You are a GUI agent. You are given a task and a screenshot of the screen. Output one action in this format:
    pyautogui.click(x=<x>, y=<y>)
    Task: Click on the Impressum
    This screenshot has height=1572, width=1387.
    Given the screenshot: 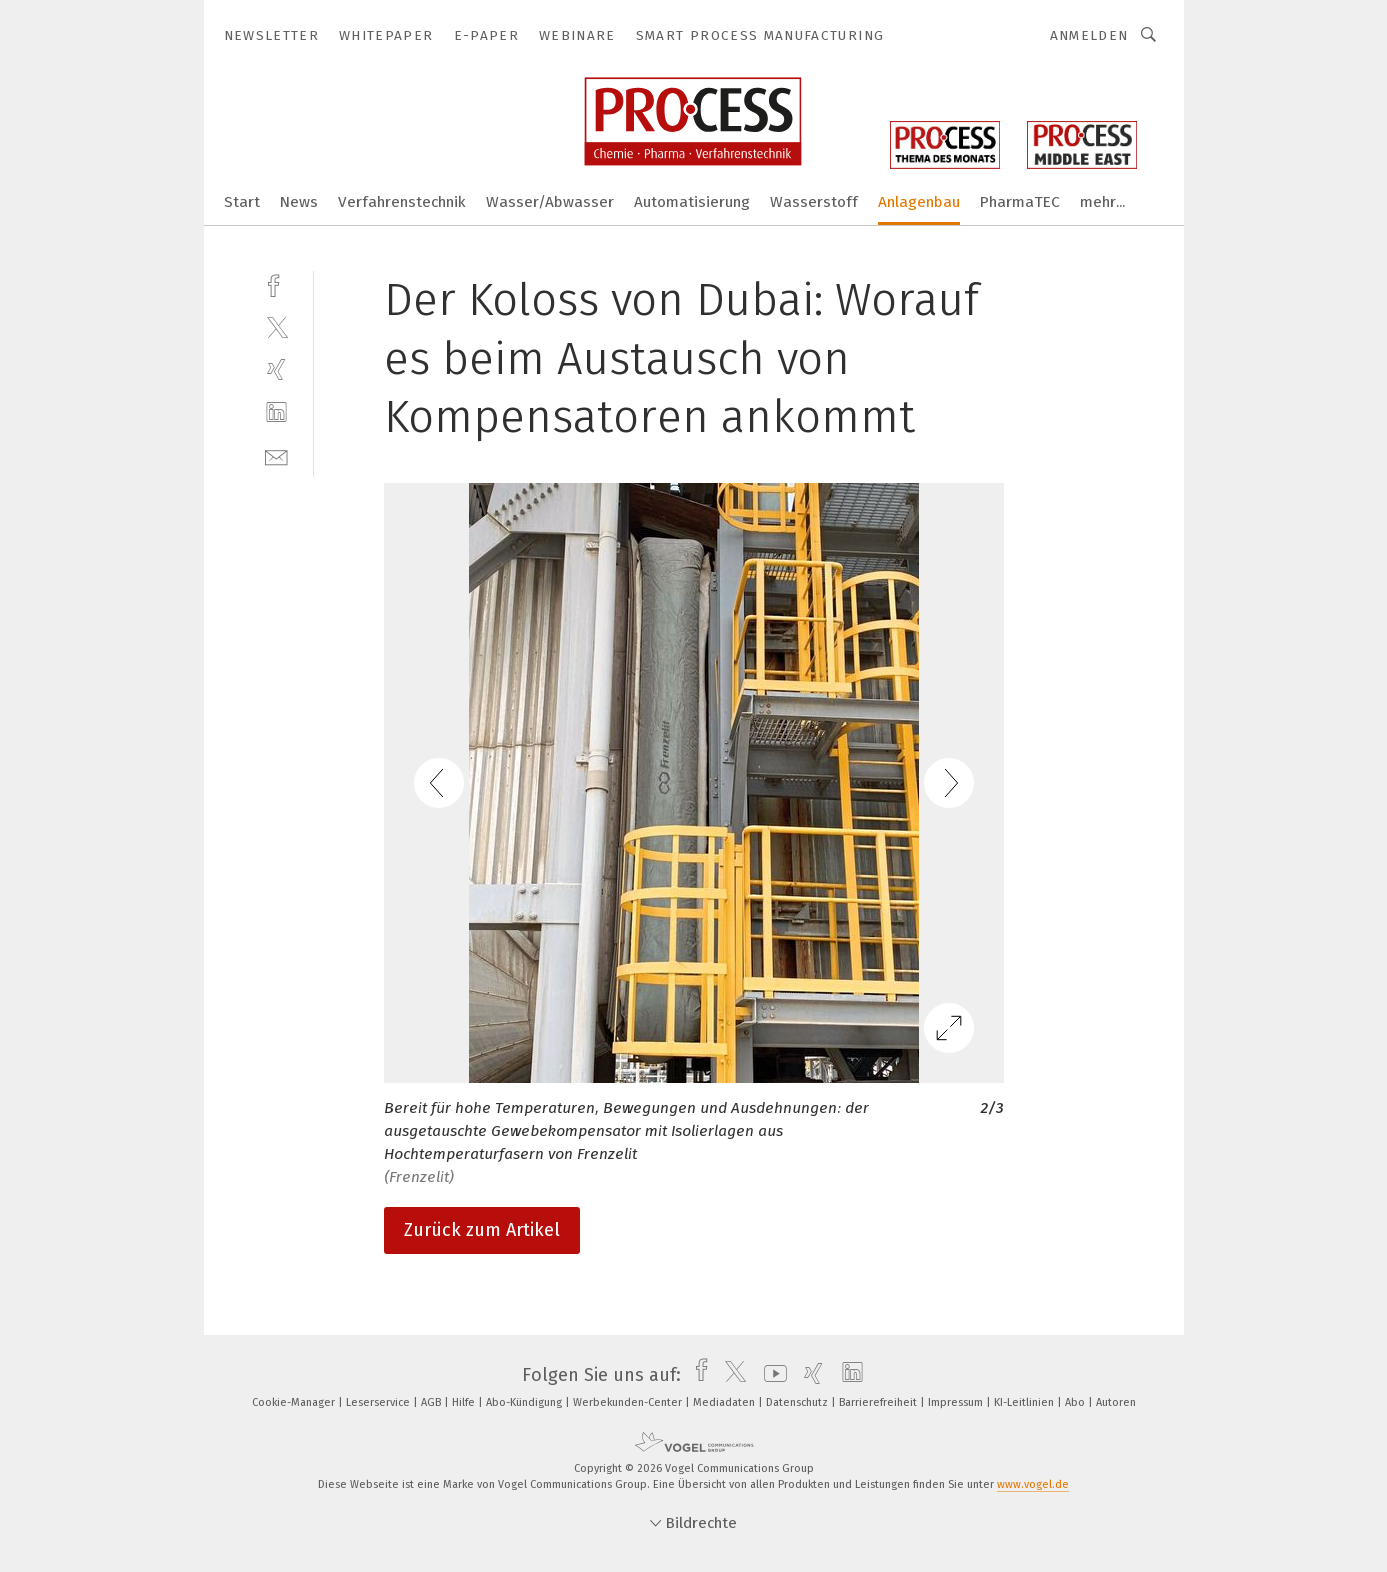 What is the action you would take?
    pyautogui.click(x=957, y=1402)
    